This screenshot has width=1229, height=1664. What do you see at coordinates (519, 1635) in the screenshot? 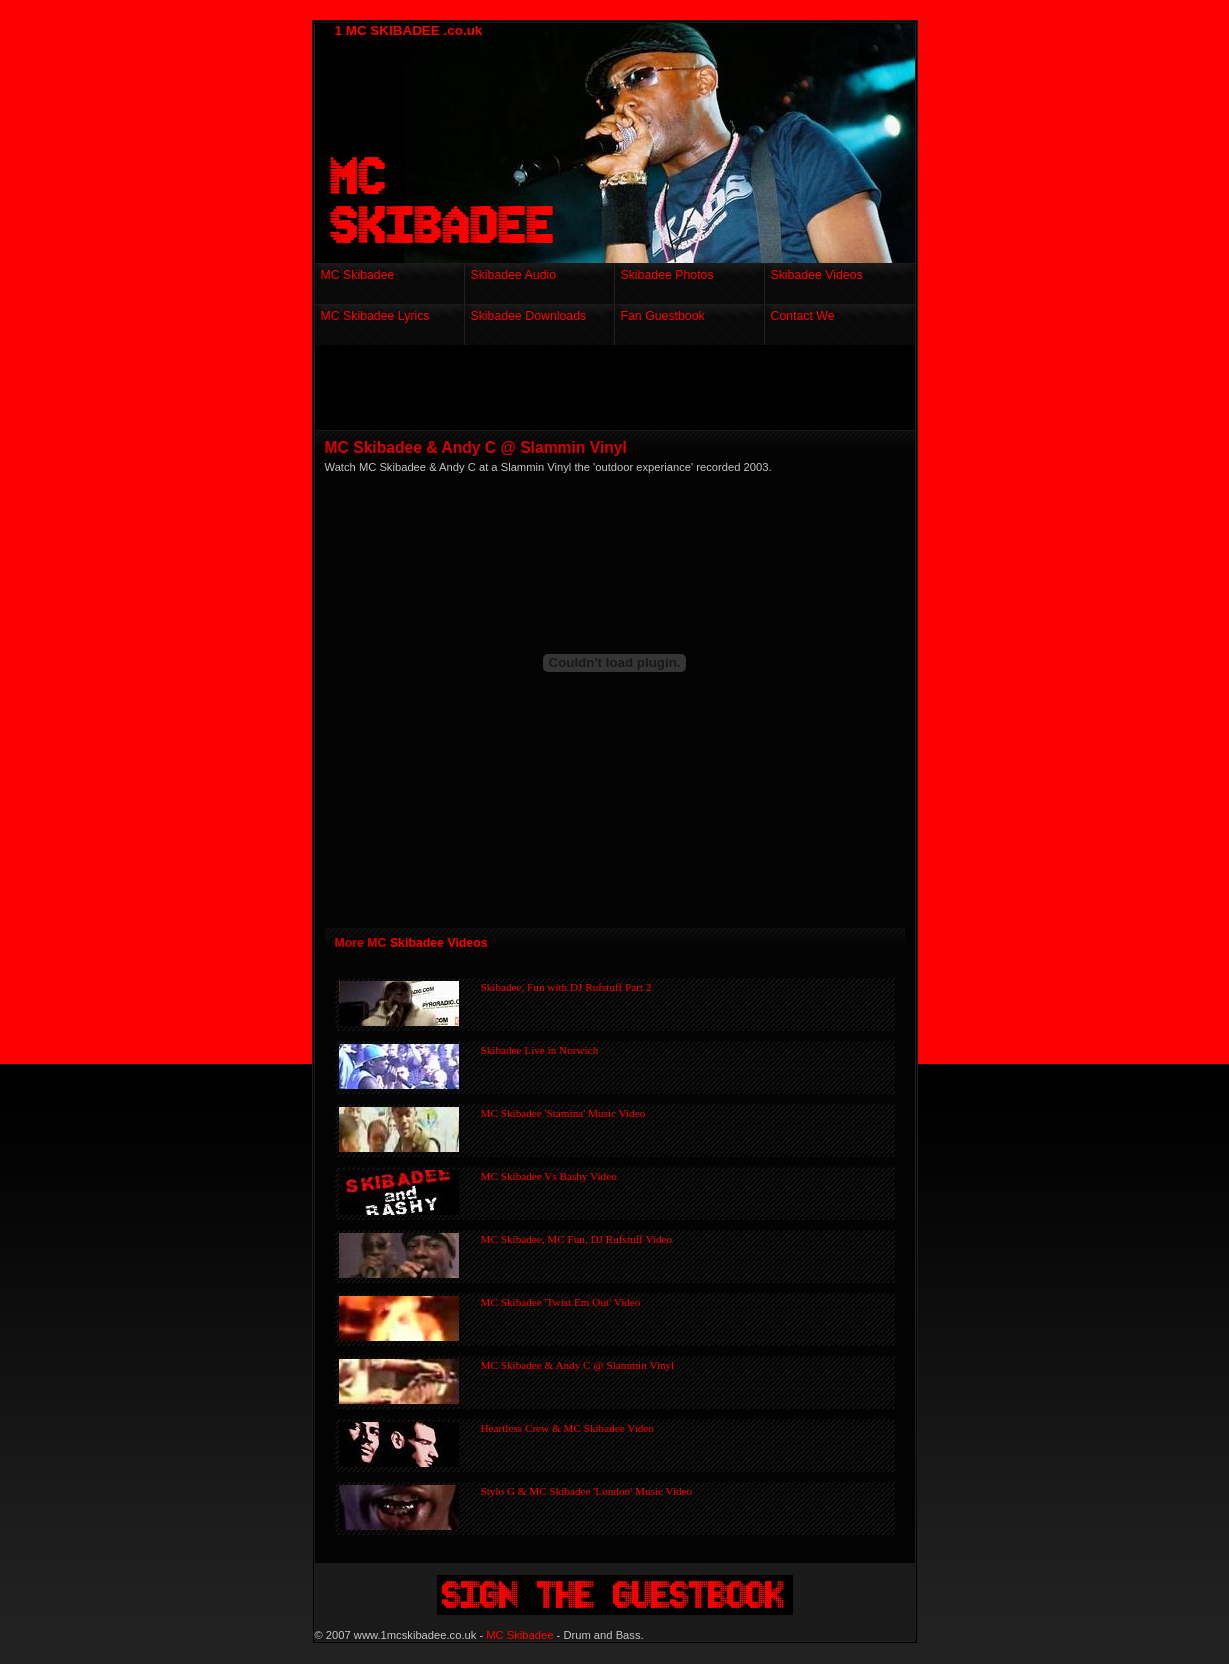
I see `MC Skibadee` at bounding box center [519, 1635].